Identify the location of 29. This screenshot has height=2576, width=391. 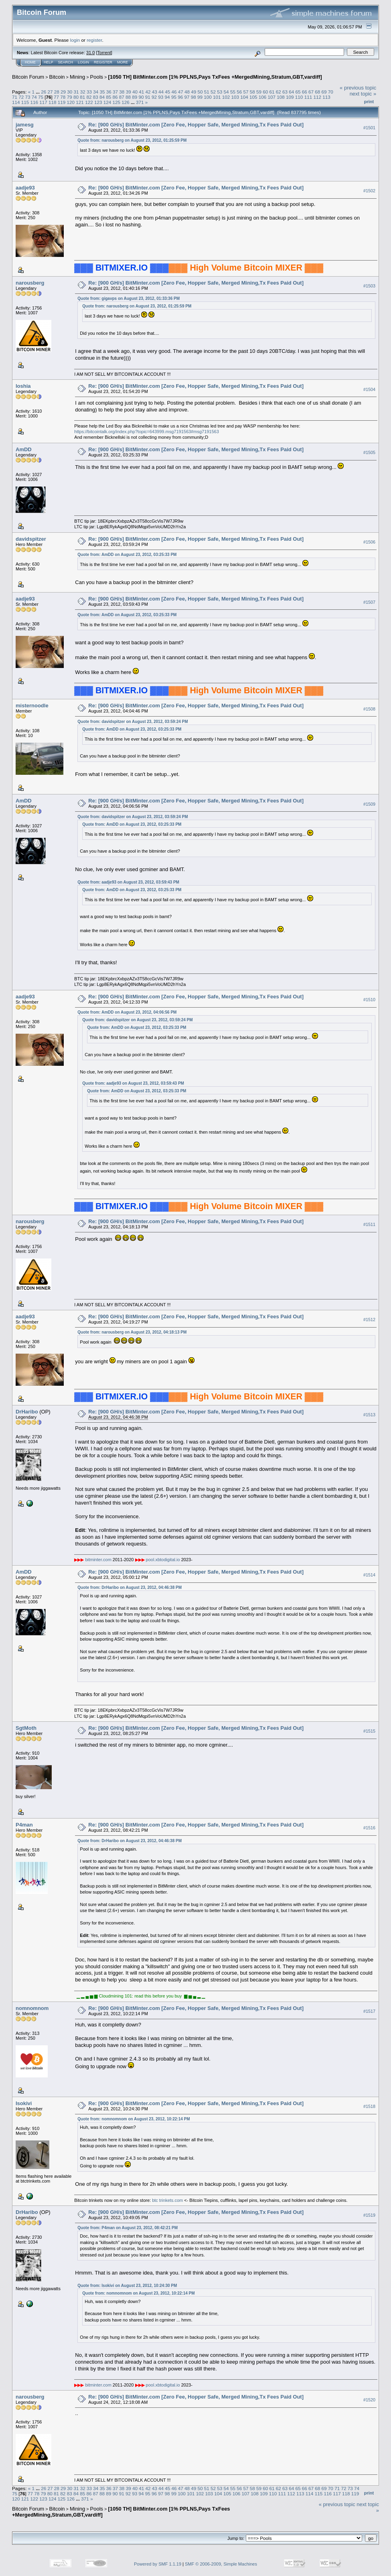
(63, 91).